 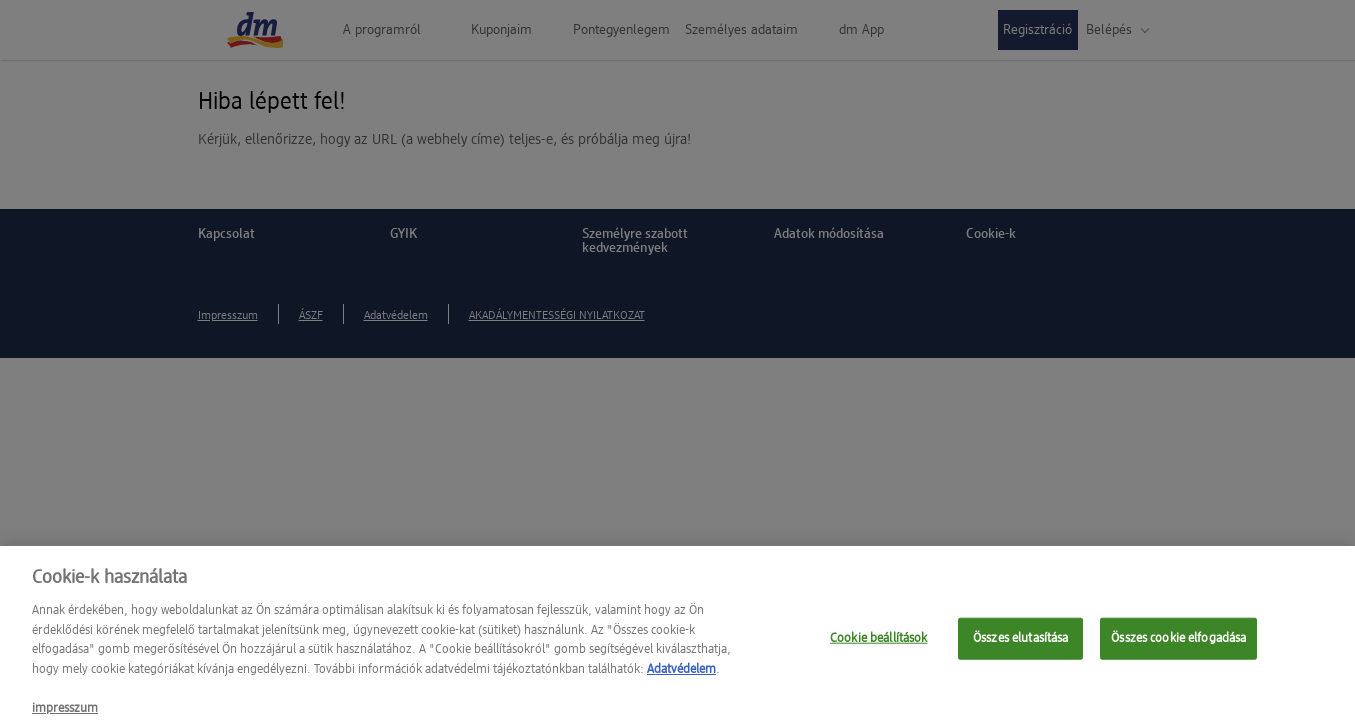 What do you see at coordinates (1178, 644) in the screenshot?
I see `Összes cookie elfogadása` at bounding box center [1178, 644].